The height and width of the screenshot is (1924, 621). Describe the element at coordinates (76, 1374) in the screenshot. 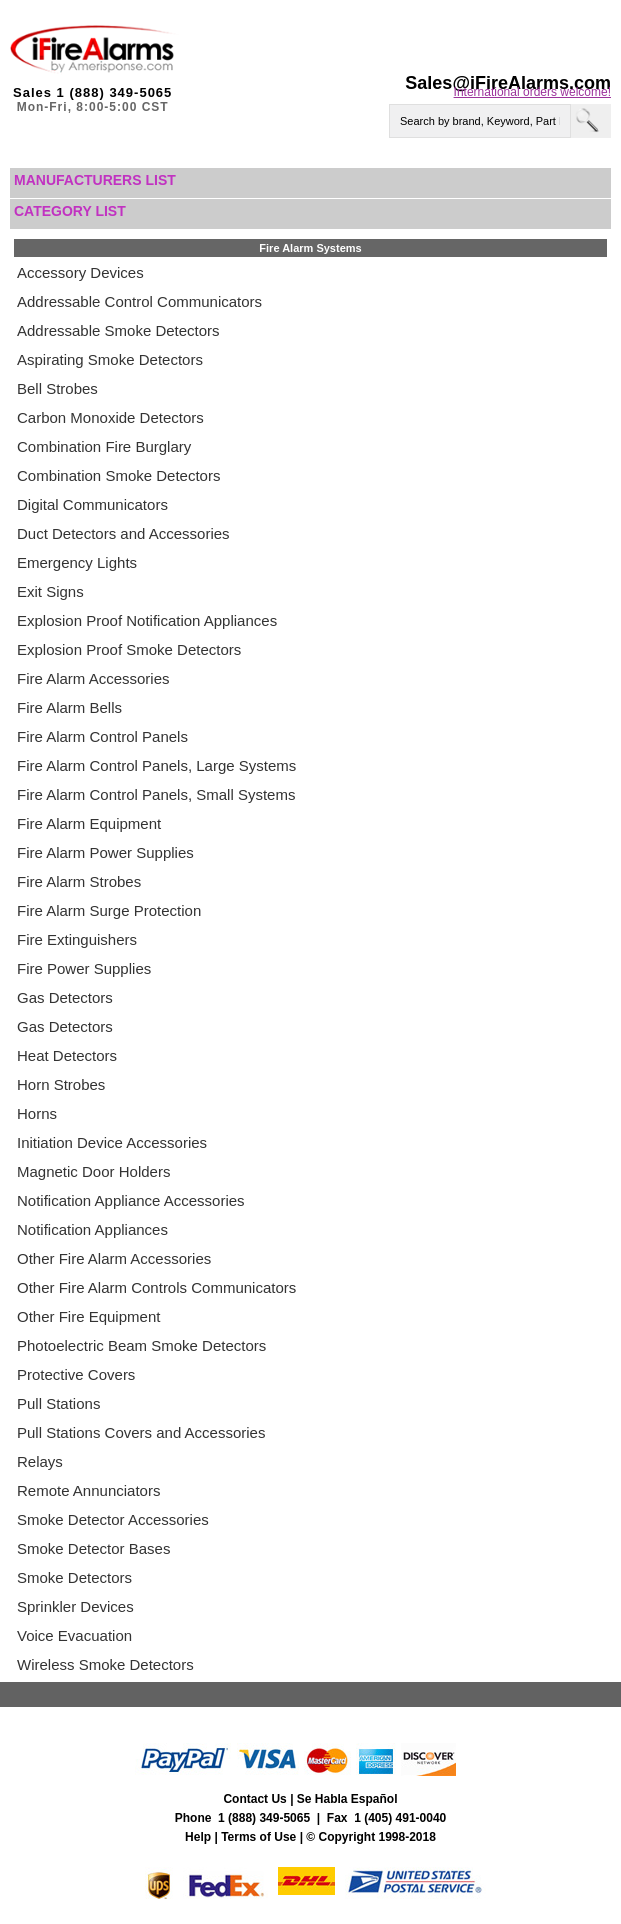

I see `Protective Covers` at that location.